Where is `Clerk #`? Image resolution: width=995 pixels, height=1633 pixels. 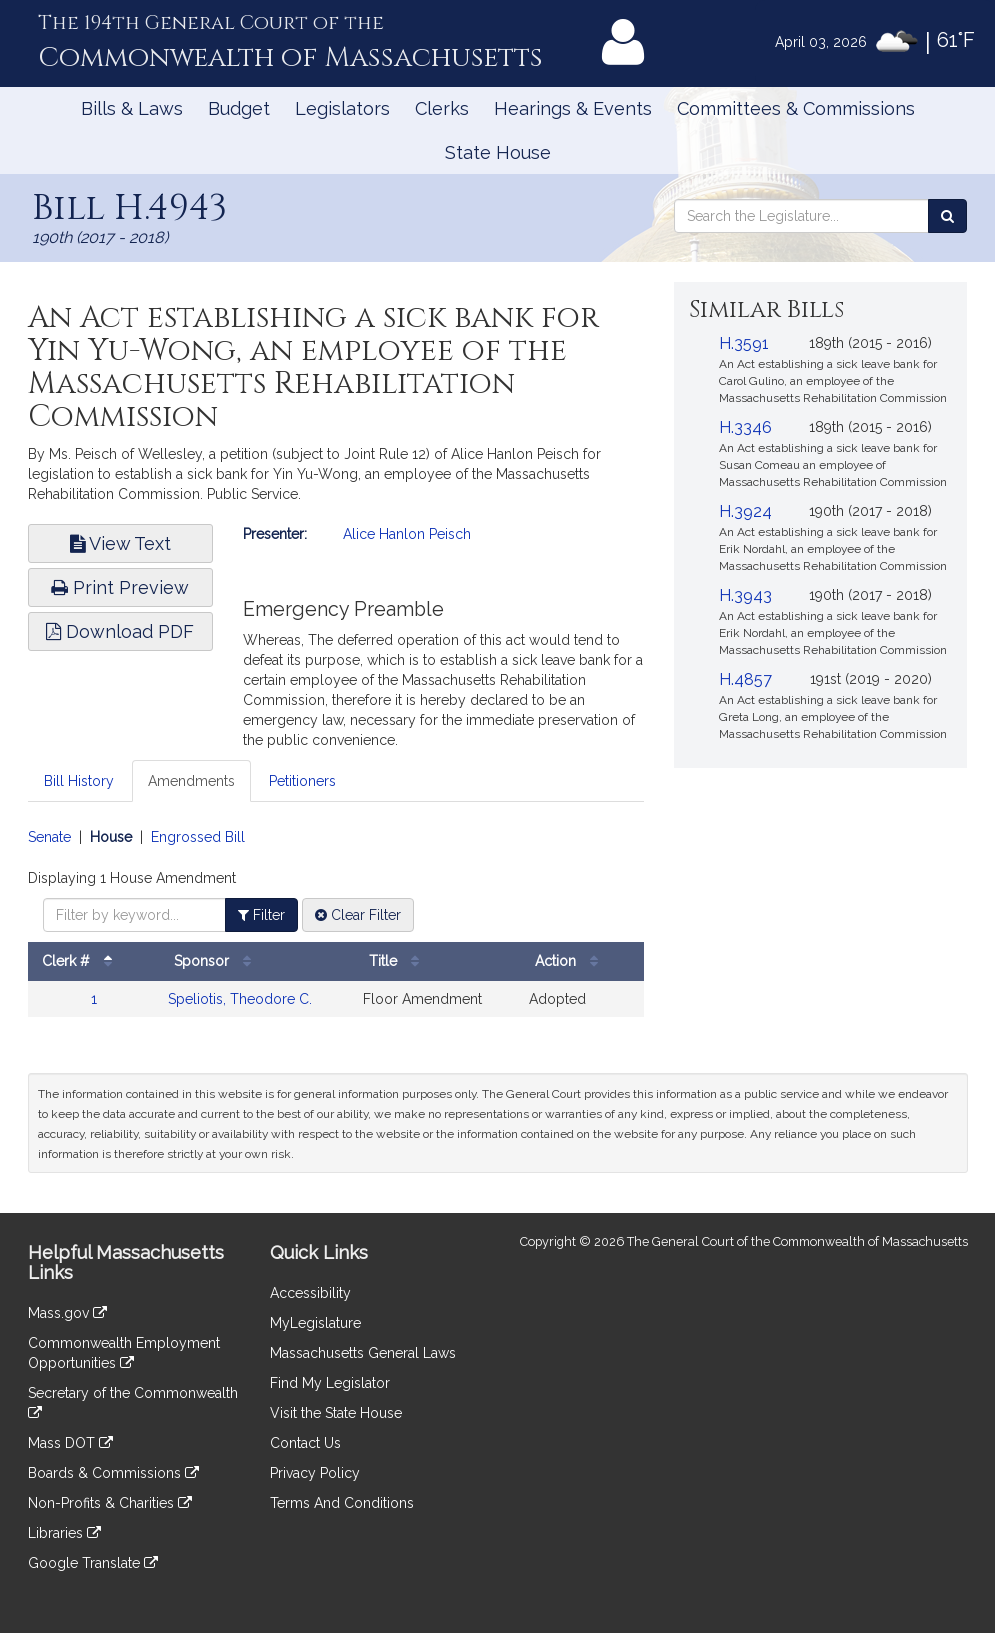 Clerk # is located at coordinates (82, 961).